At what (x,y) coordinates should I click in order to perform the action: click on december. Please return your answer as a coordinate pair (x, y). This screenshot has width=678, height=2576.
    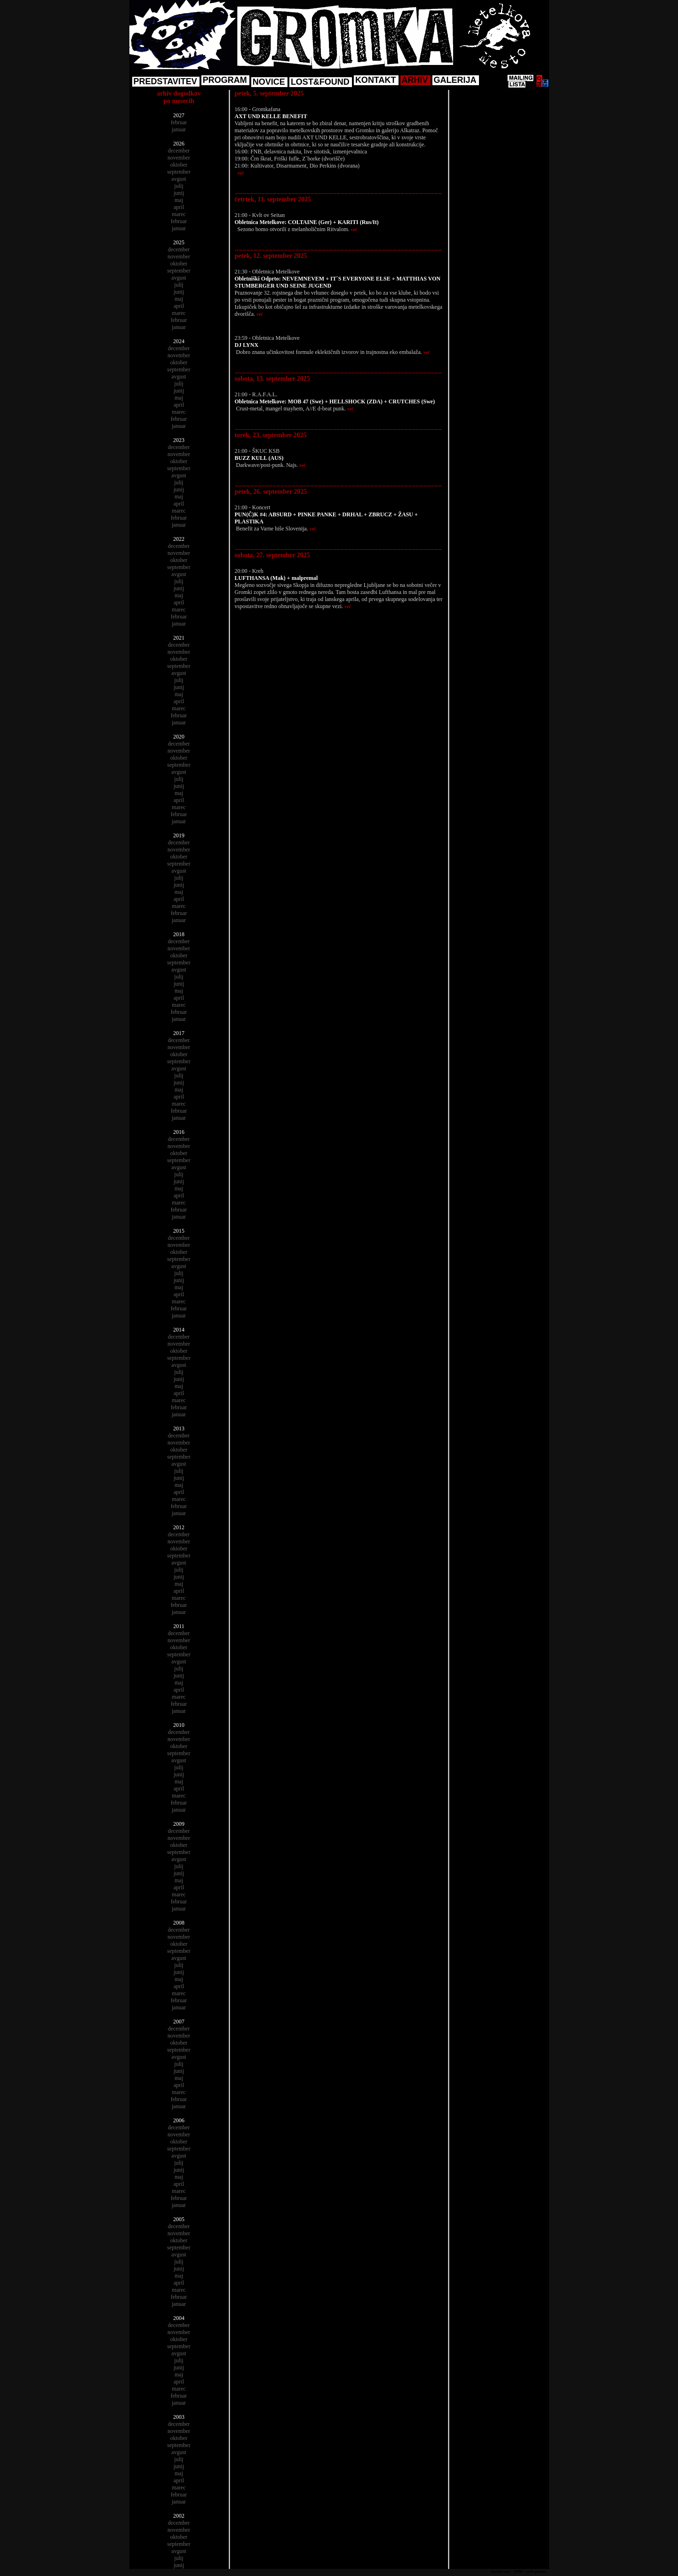
    Looking at the image, I should click on (179, 150).